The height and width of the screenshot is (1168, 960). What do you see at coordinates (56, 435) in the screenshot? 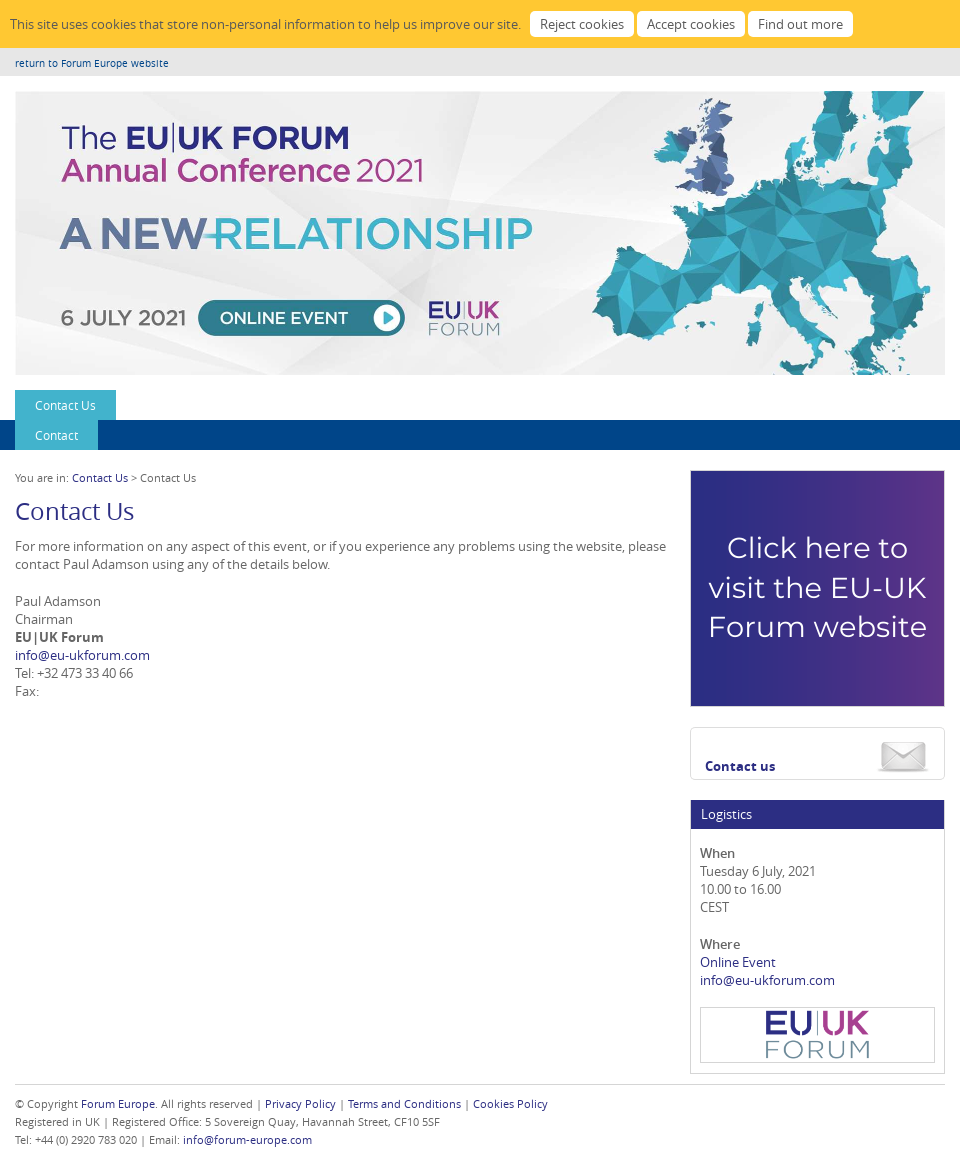
I see `Contact` at bounding box center [56, 435].